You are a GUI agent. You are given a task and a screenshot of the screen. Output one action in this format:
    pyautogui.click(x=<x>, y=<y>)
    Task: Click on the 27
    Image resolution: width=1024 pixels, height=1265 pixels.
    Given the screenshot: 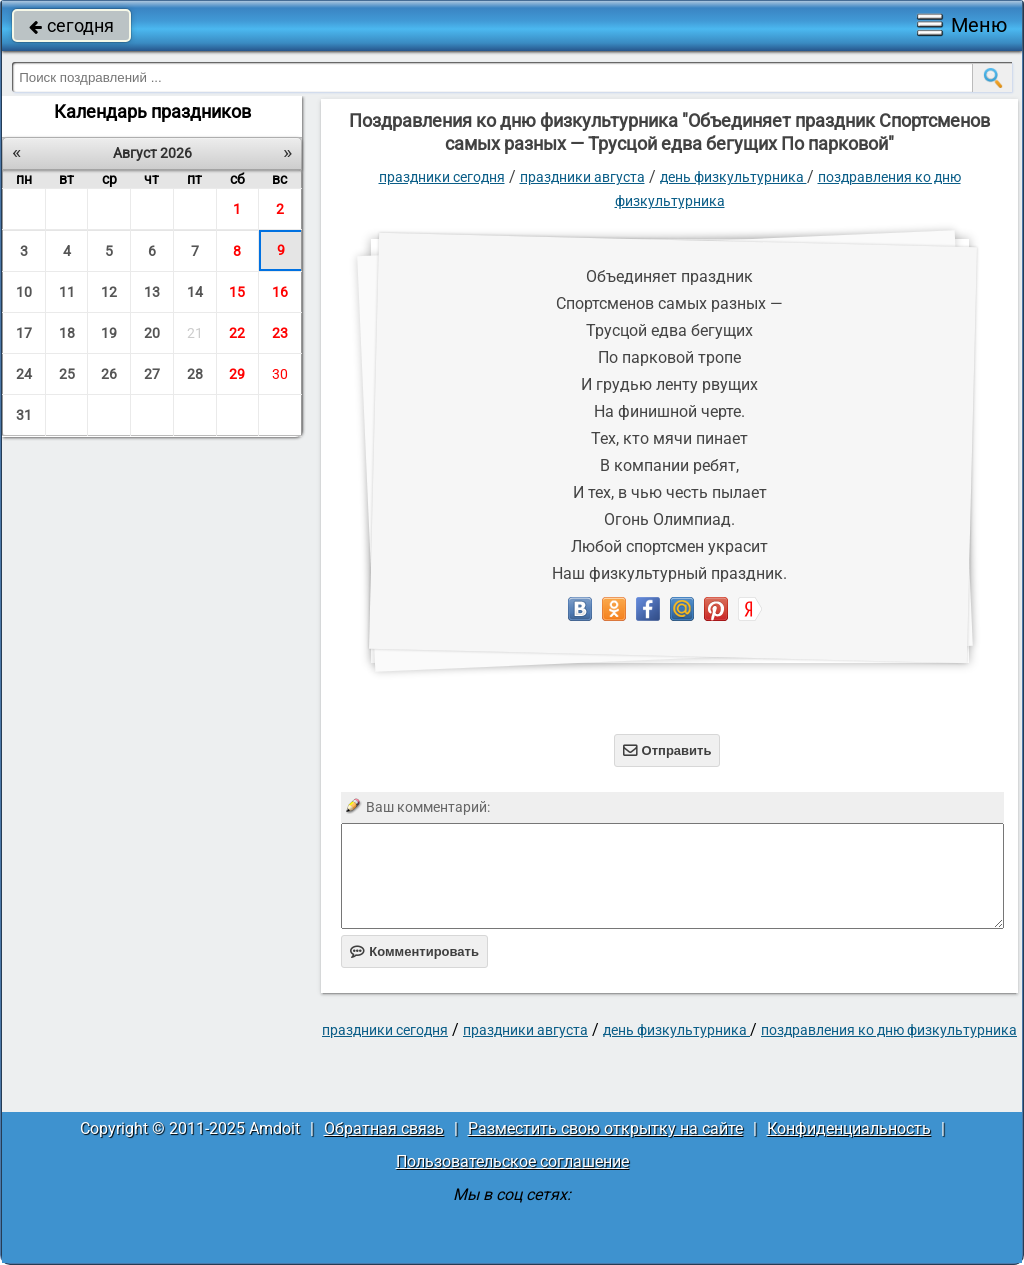 What is the action you would take?
    pyautogui.click(x=152, y=374)
    